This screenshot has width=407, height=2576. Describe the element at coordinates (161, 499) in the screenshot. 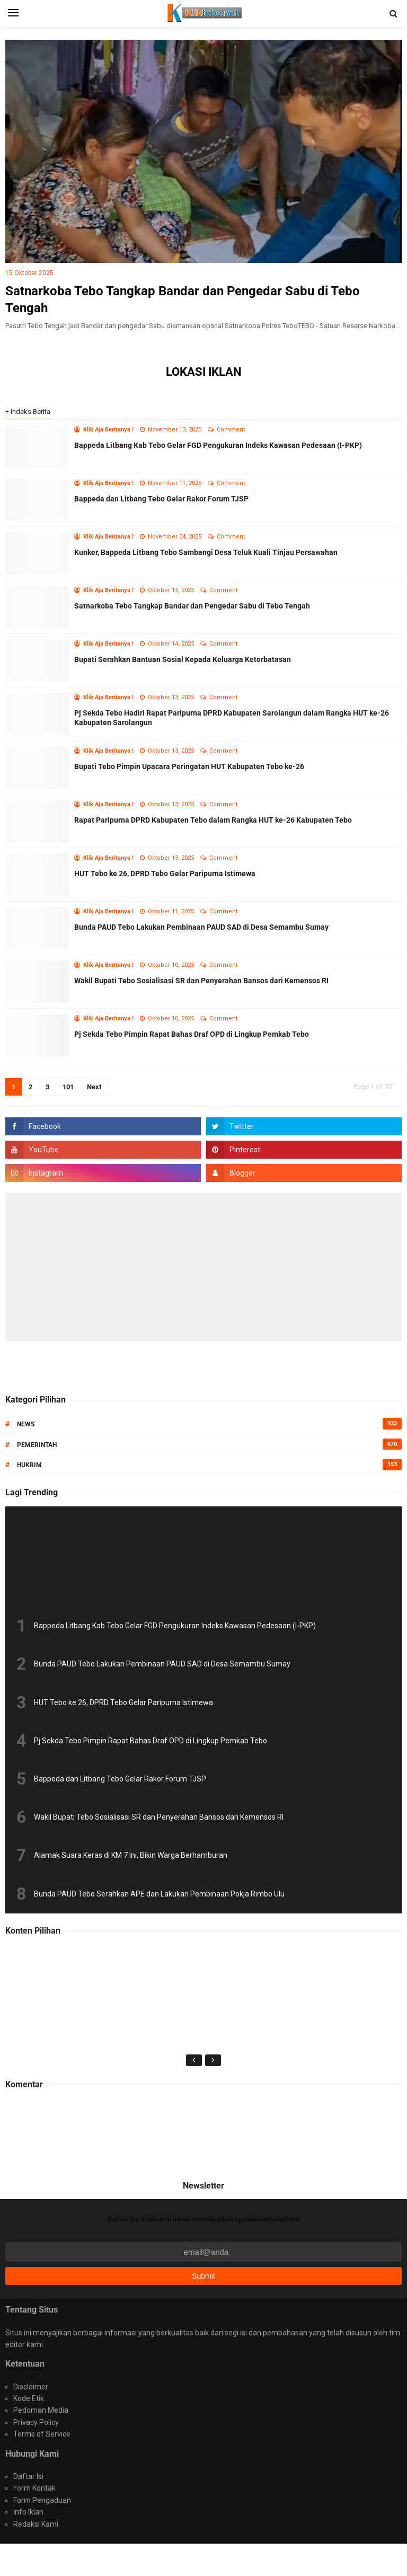

I see `Bappeda dan Litbang Tebo Gelar Rakor Forum TJSP` at that location.